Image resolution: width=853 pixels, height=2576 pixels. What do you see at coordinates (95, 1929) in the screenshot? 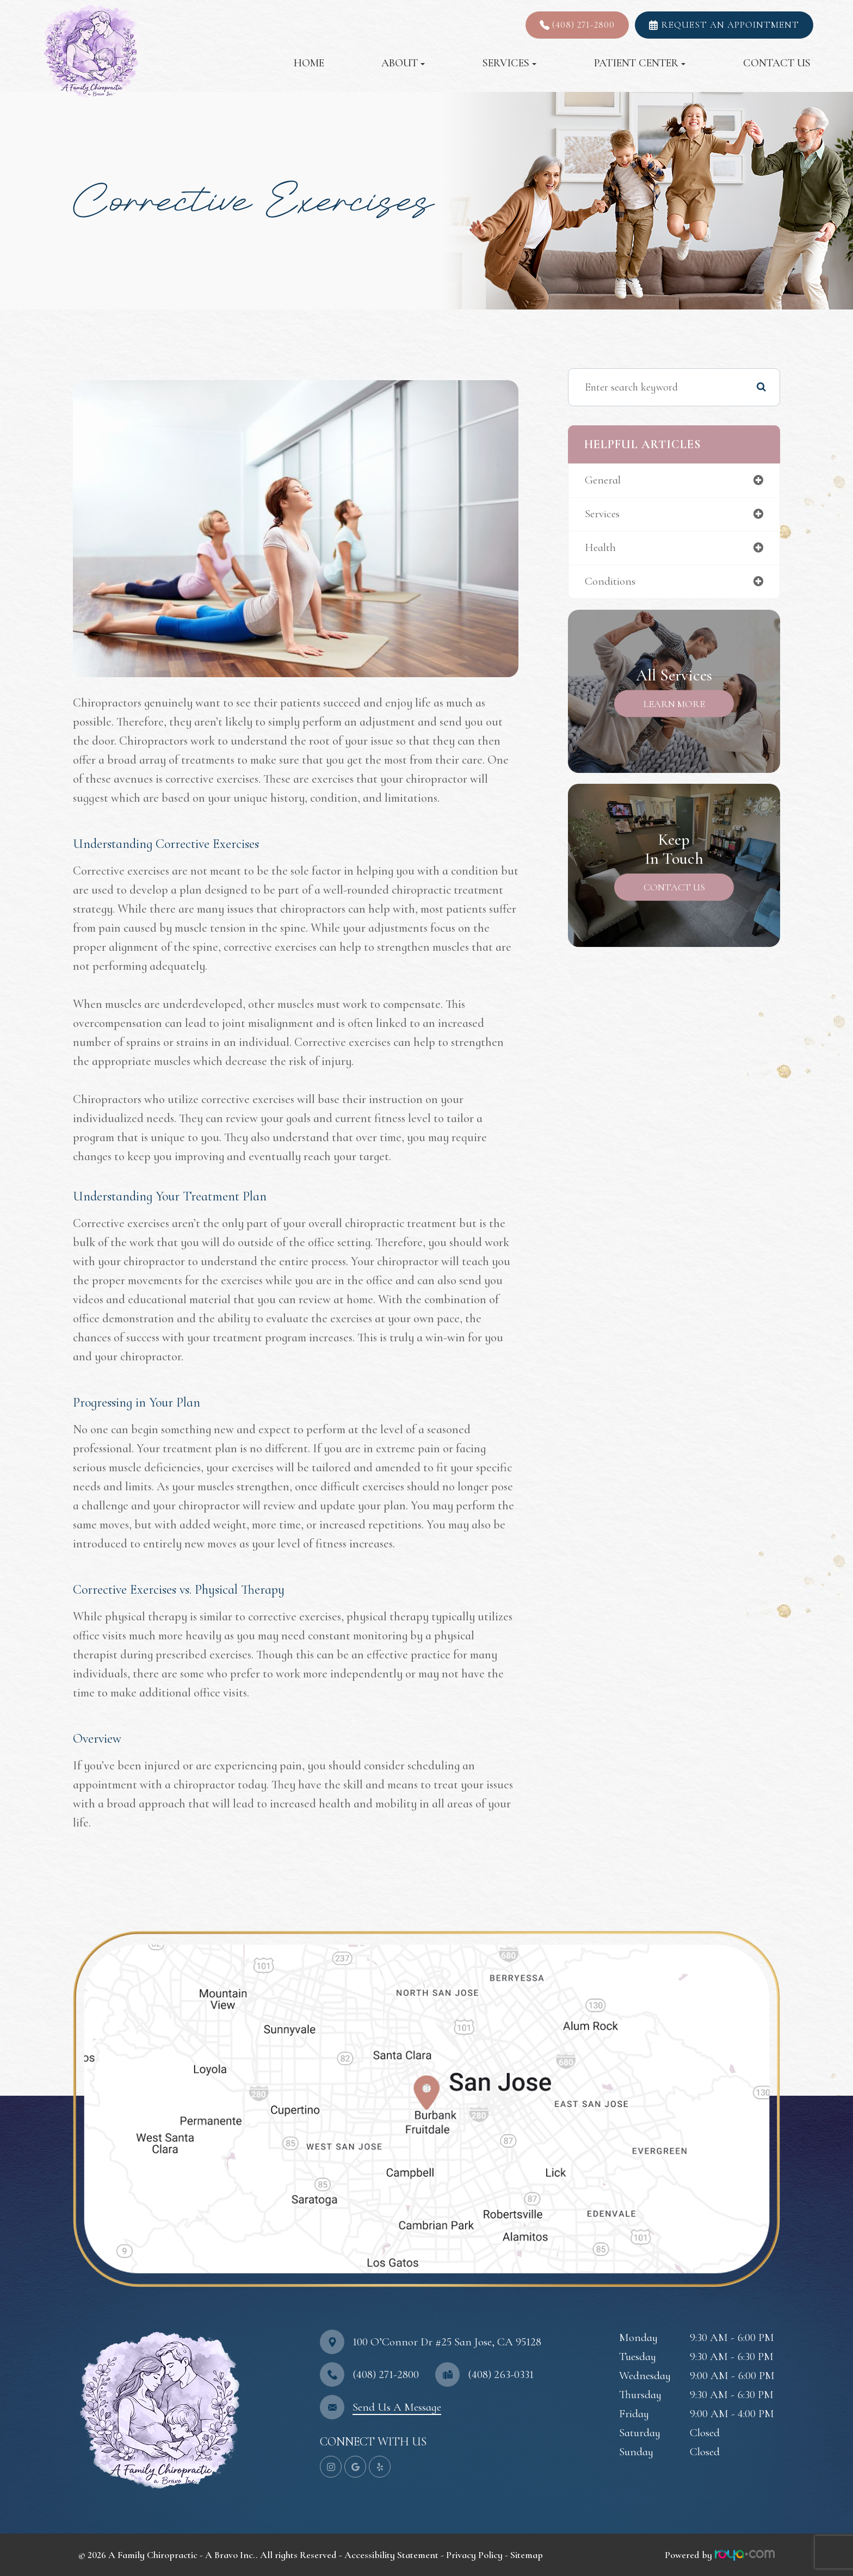
I see `map-link` at bounding box center [95, 1929].